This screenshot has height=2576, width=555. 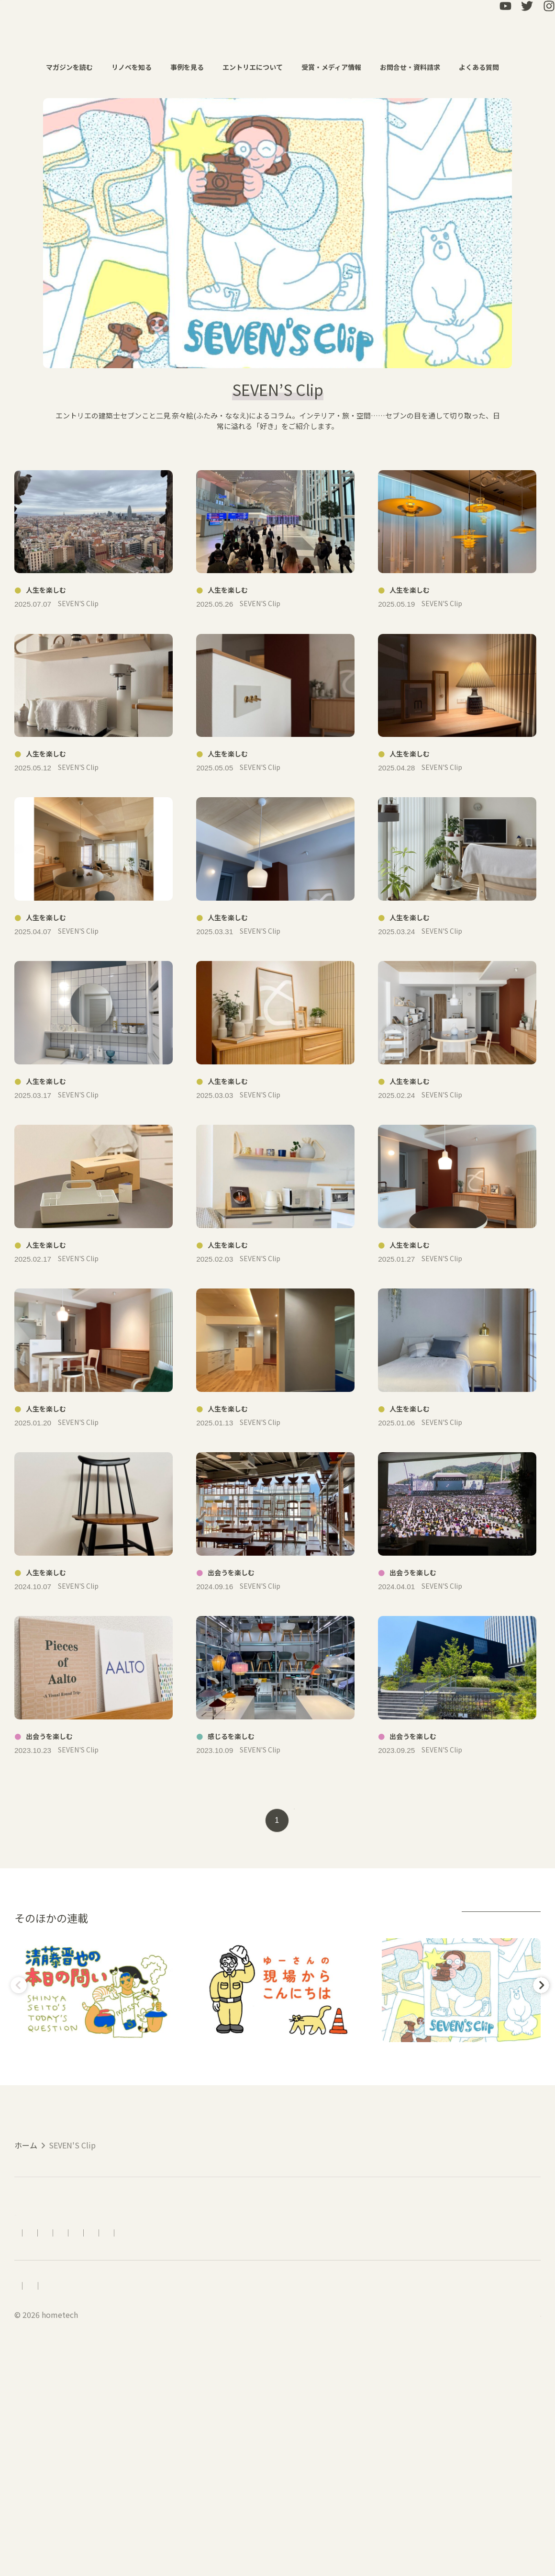 What do you see at coordinates (108, 2431) in the screenshot?
I see `アクセス` at bounding box center [108, 2431].